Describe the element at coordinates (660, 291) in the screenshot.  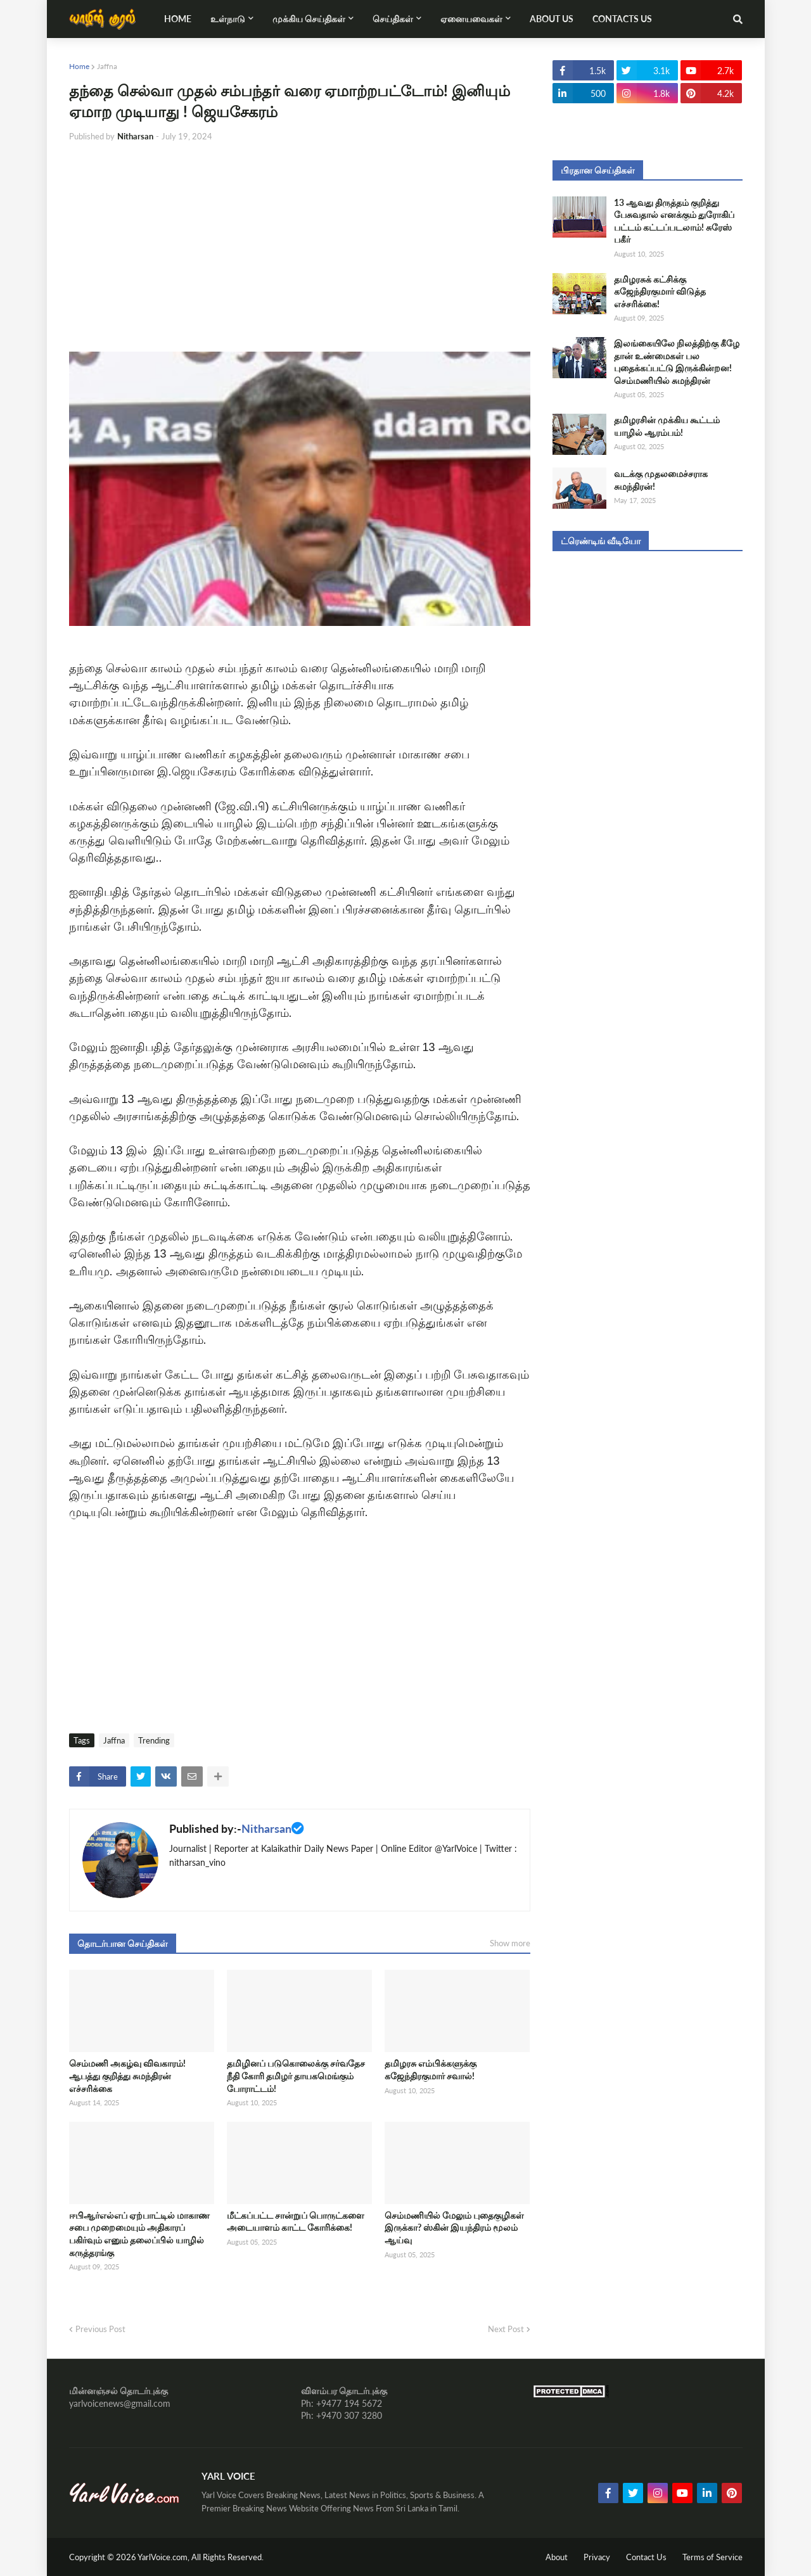
I see `தமிழரசுக் கட்சிக்கு கஜேந்திரகுமார் விடுத்த எச்சரிக்கை!` at that location.